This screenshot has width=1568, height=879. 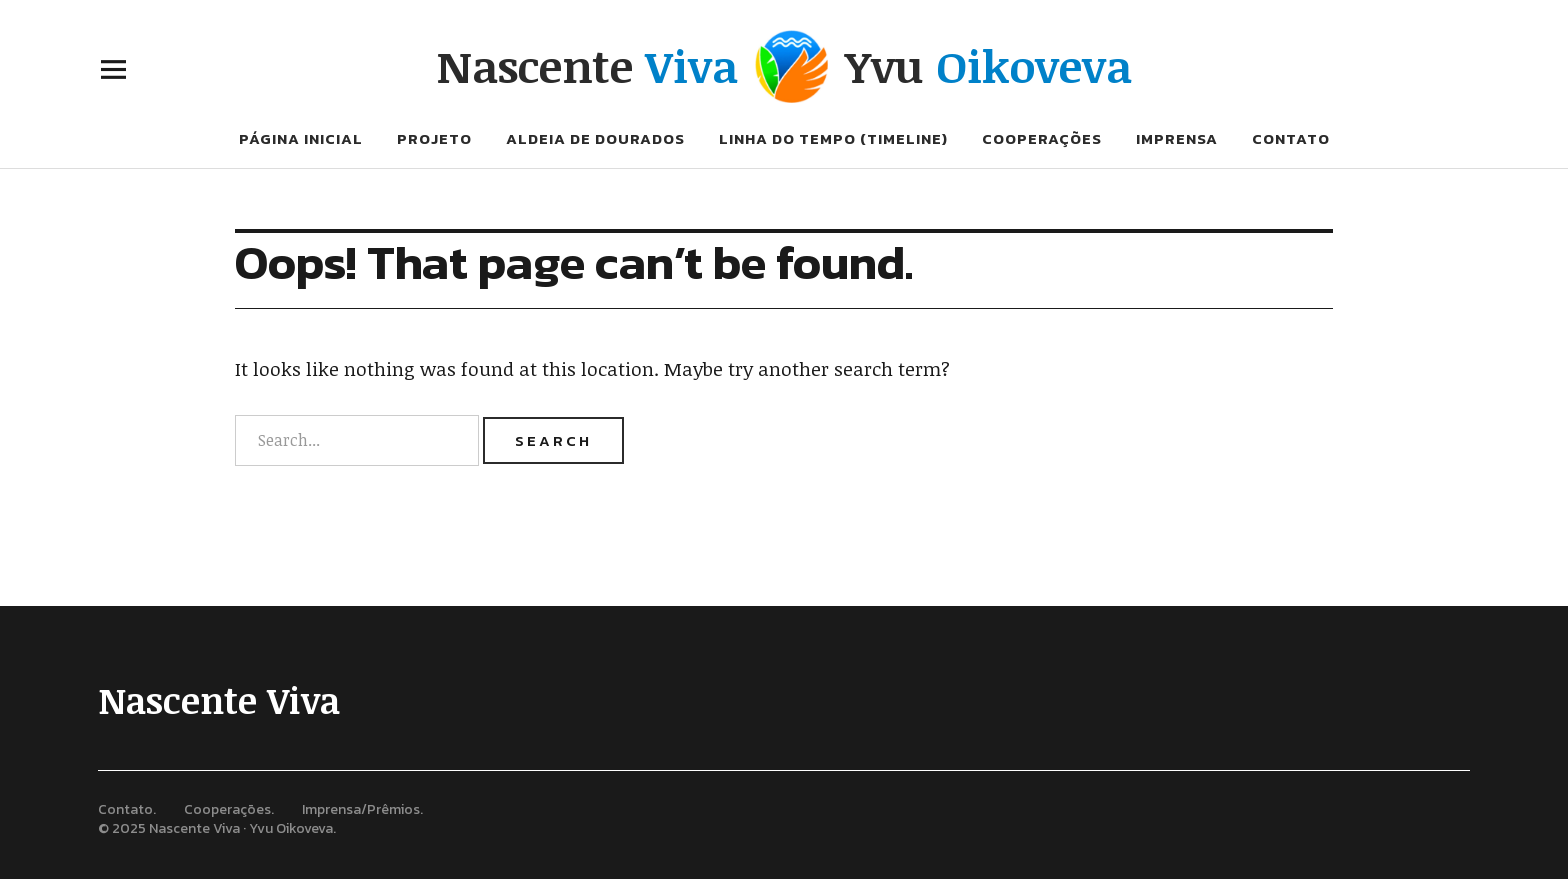 What do you see at coordinates (301, 138) in the screenshot?
I see `Página inicial` at bounding box center [301, 138].